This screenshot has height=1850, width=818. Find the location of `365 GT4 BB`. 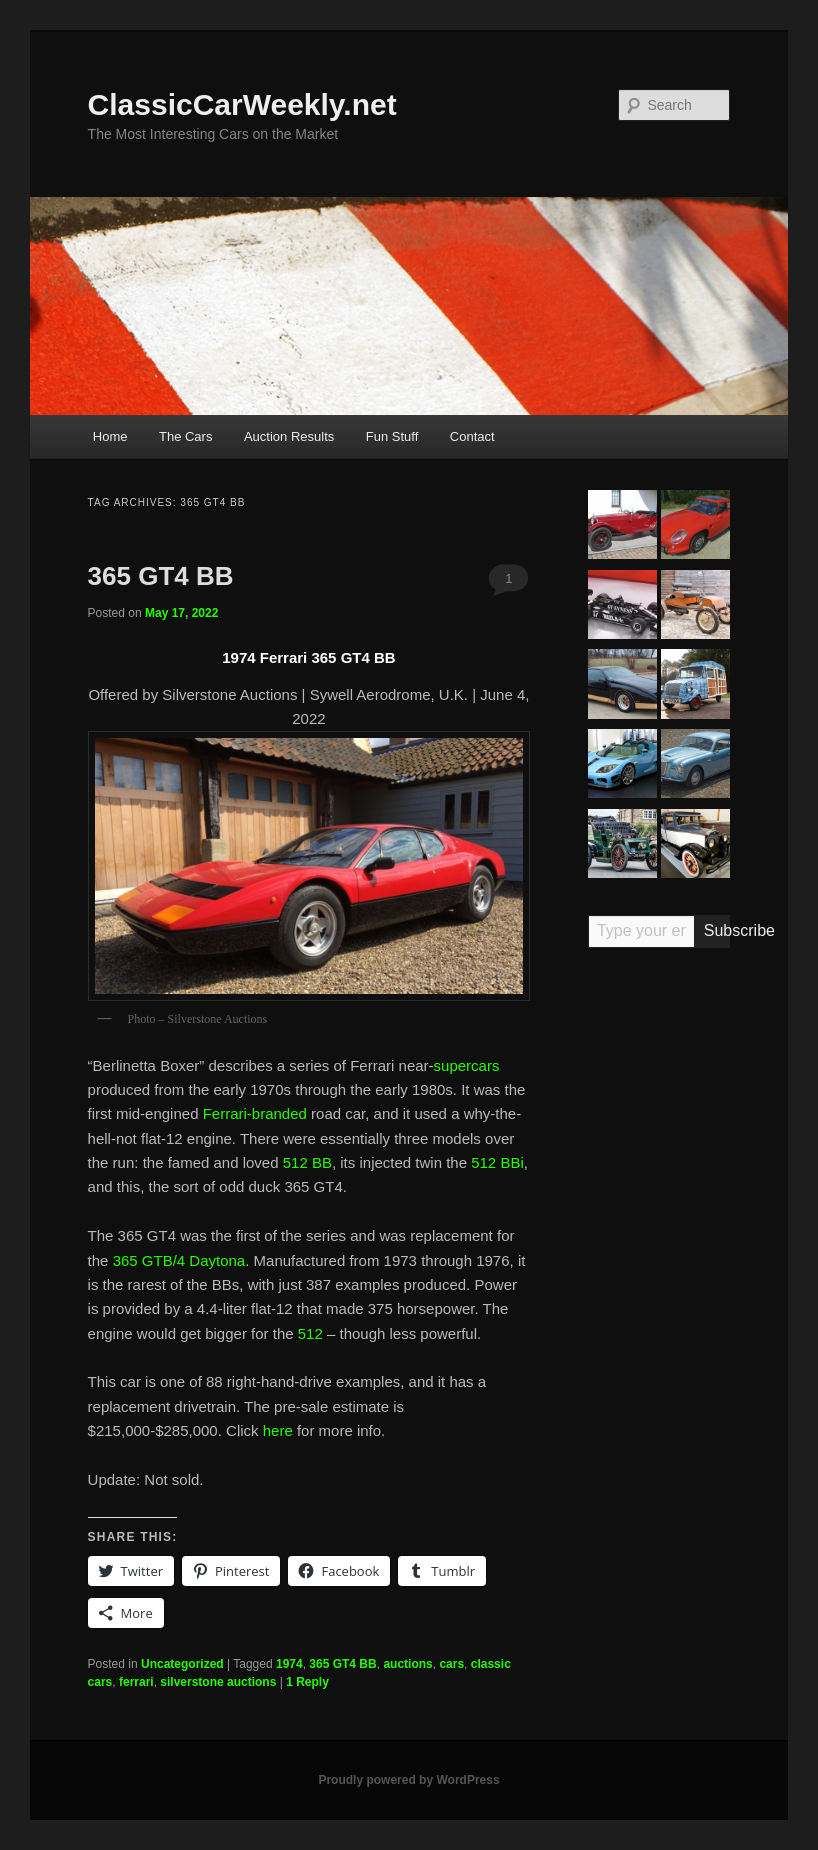

365 GT4 BB is located at coordinates (161, 576).